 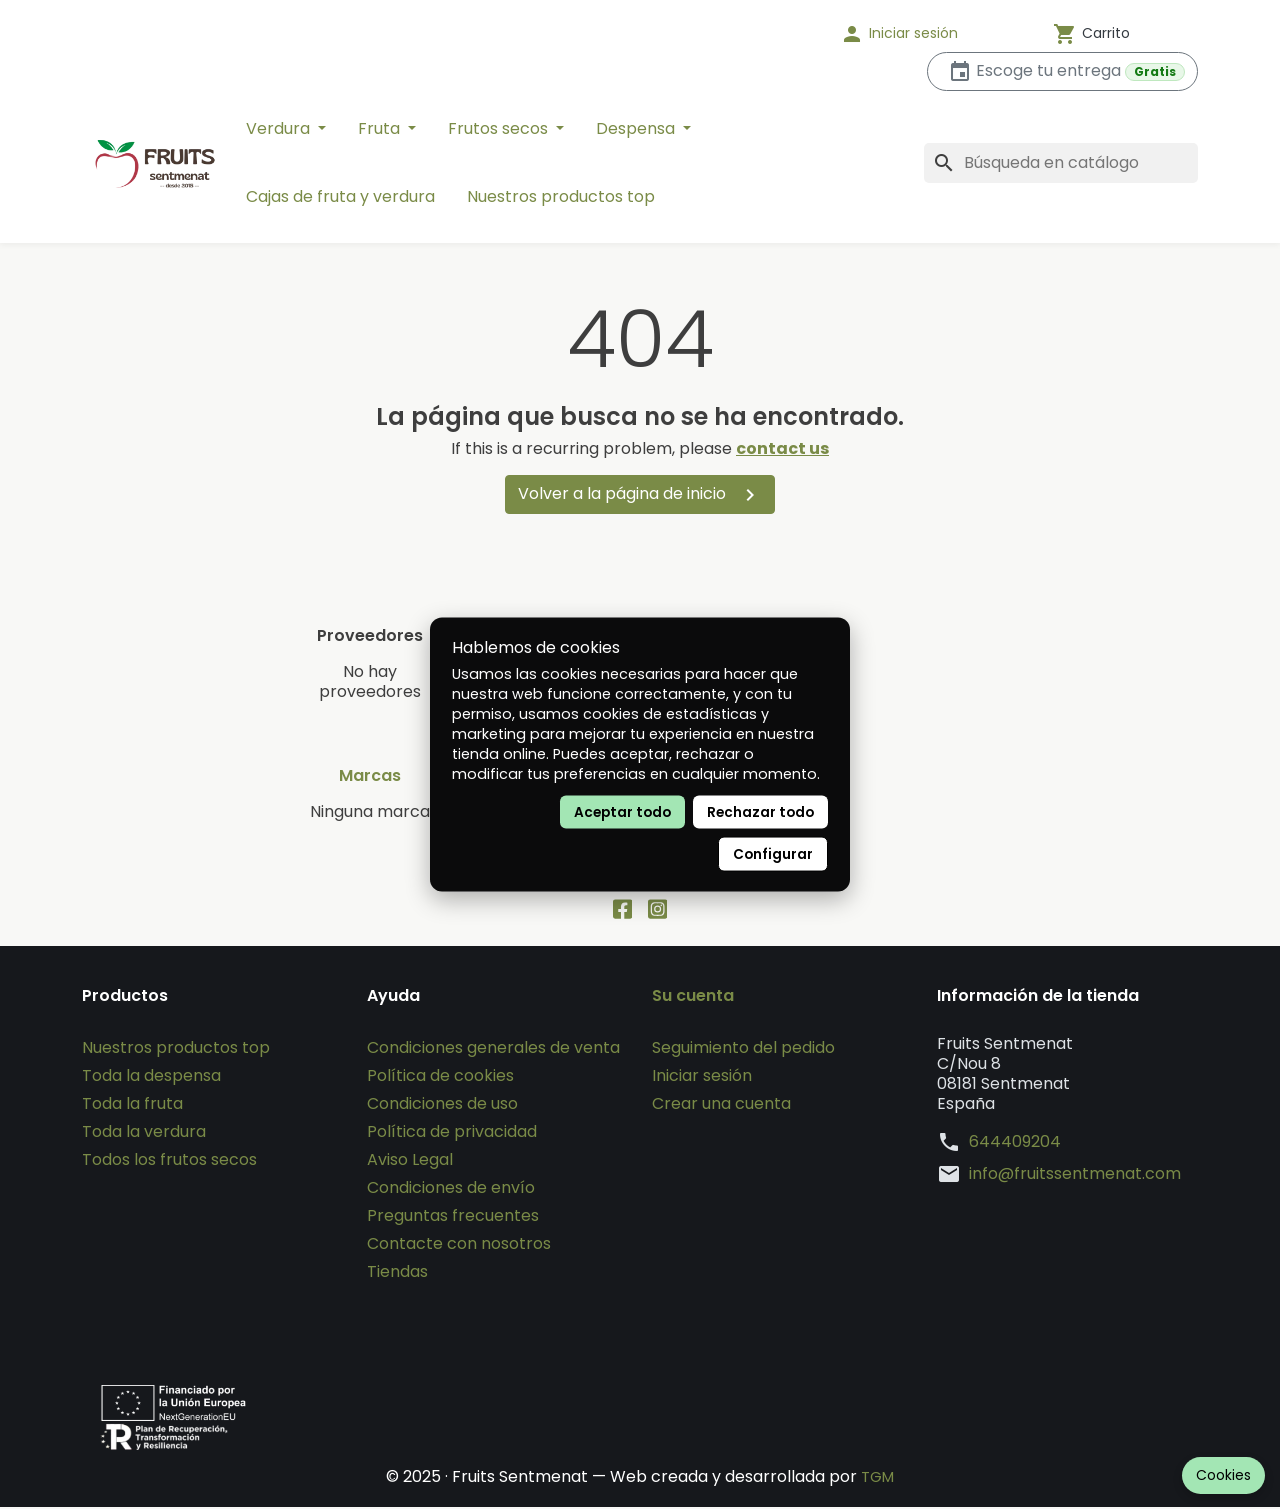 I want to click on [Buscar], so click(x=1061, y=163).